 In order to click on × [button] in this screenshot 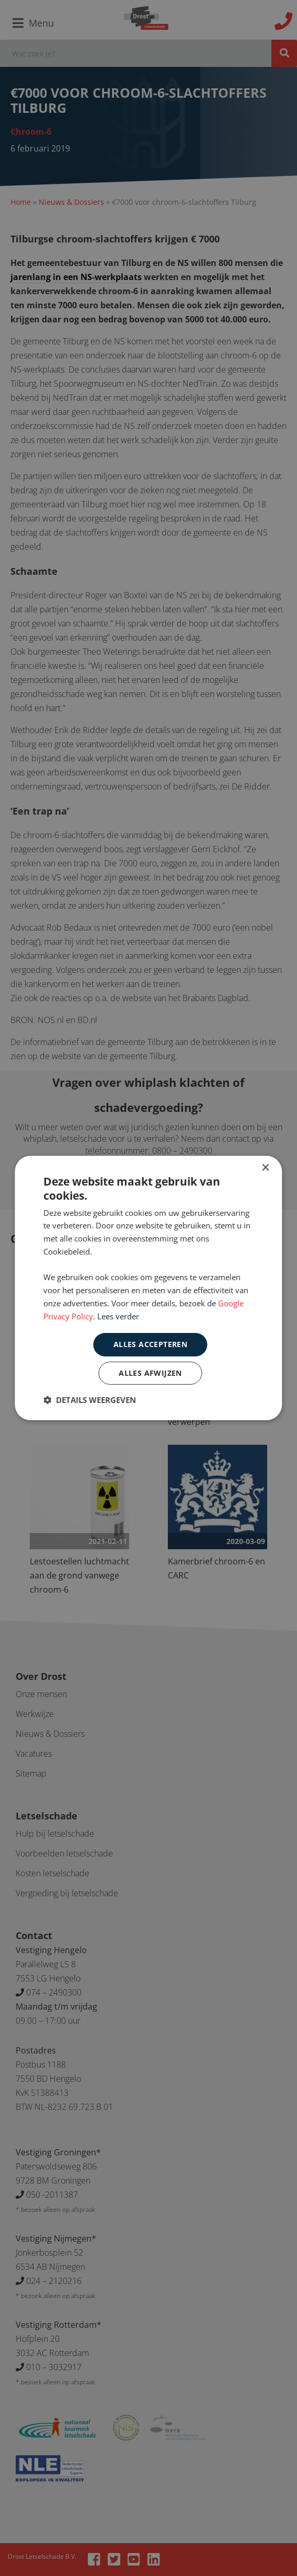, I will do `click(265, 1168)`.